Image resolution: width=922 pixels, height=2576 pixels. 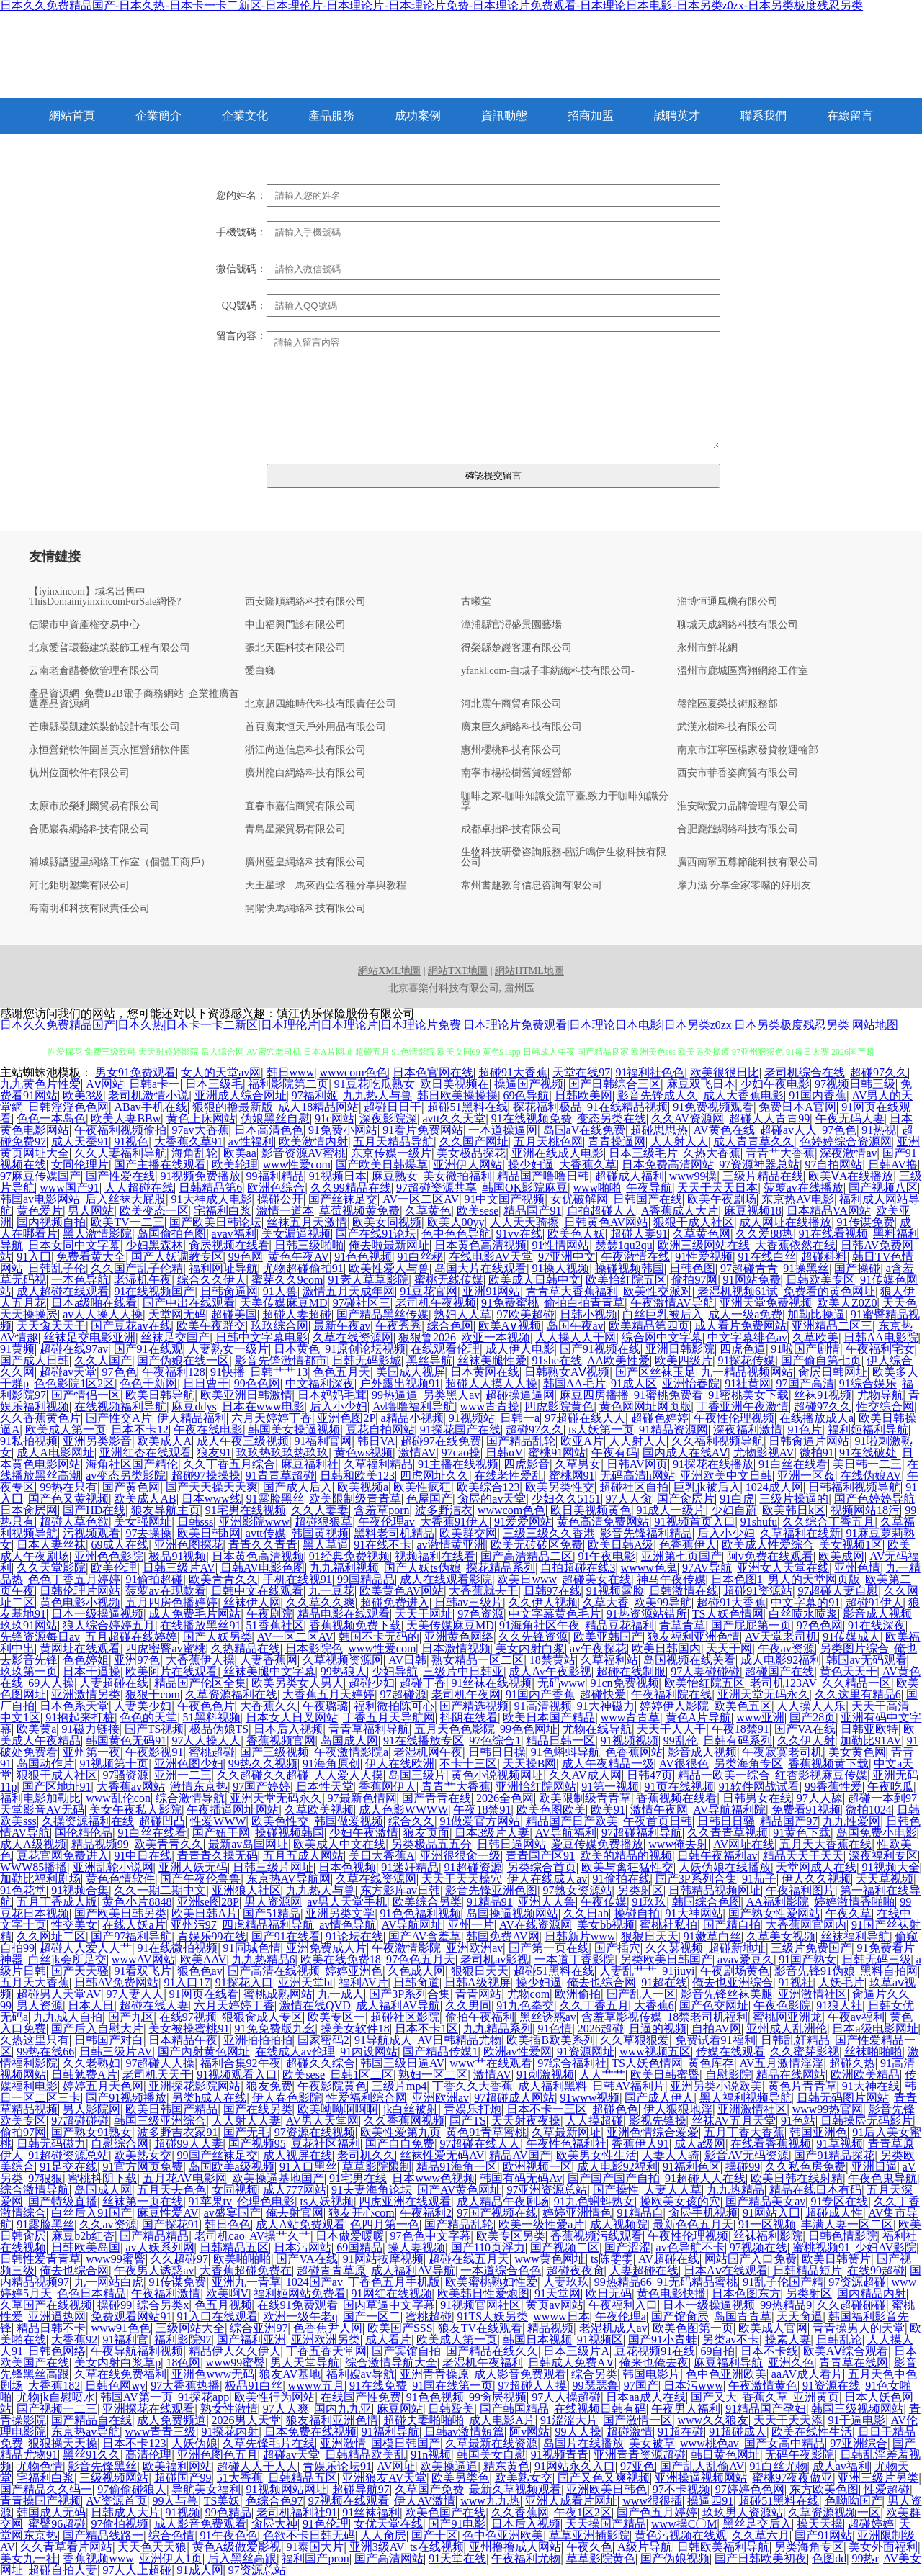 What do you see at coordinates (398, 1326) in the screenshot?
I see `午夜秀秀` at bounding box center [398, 1326].